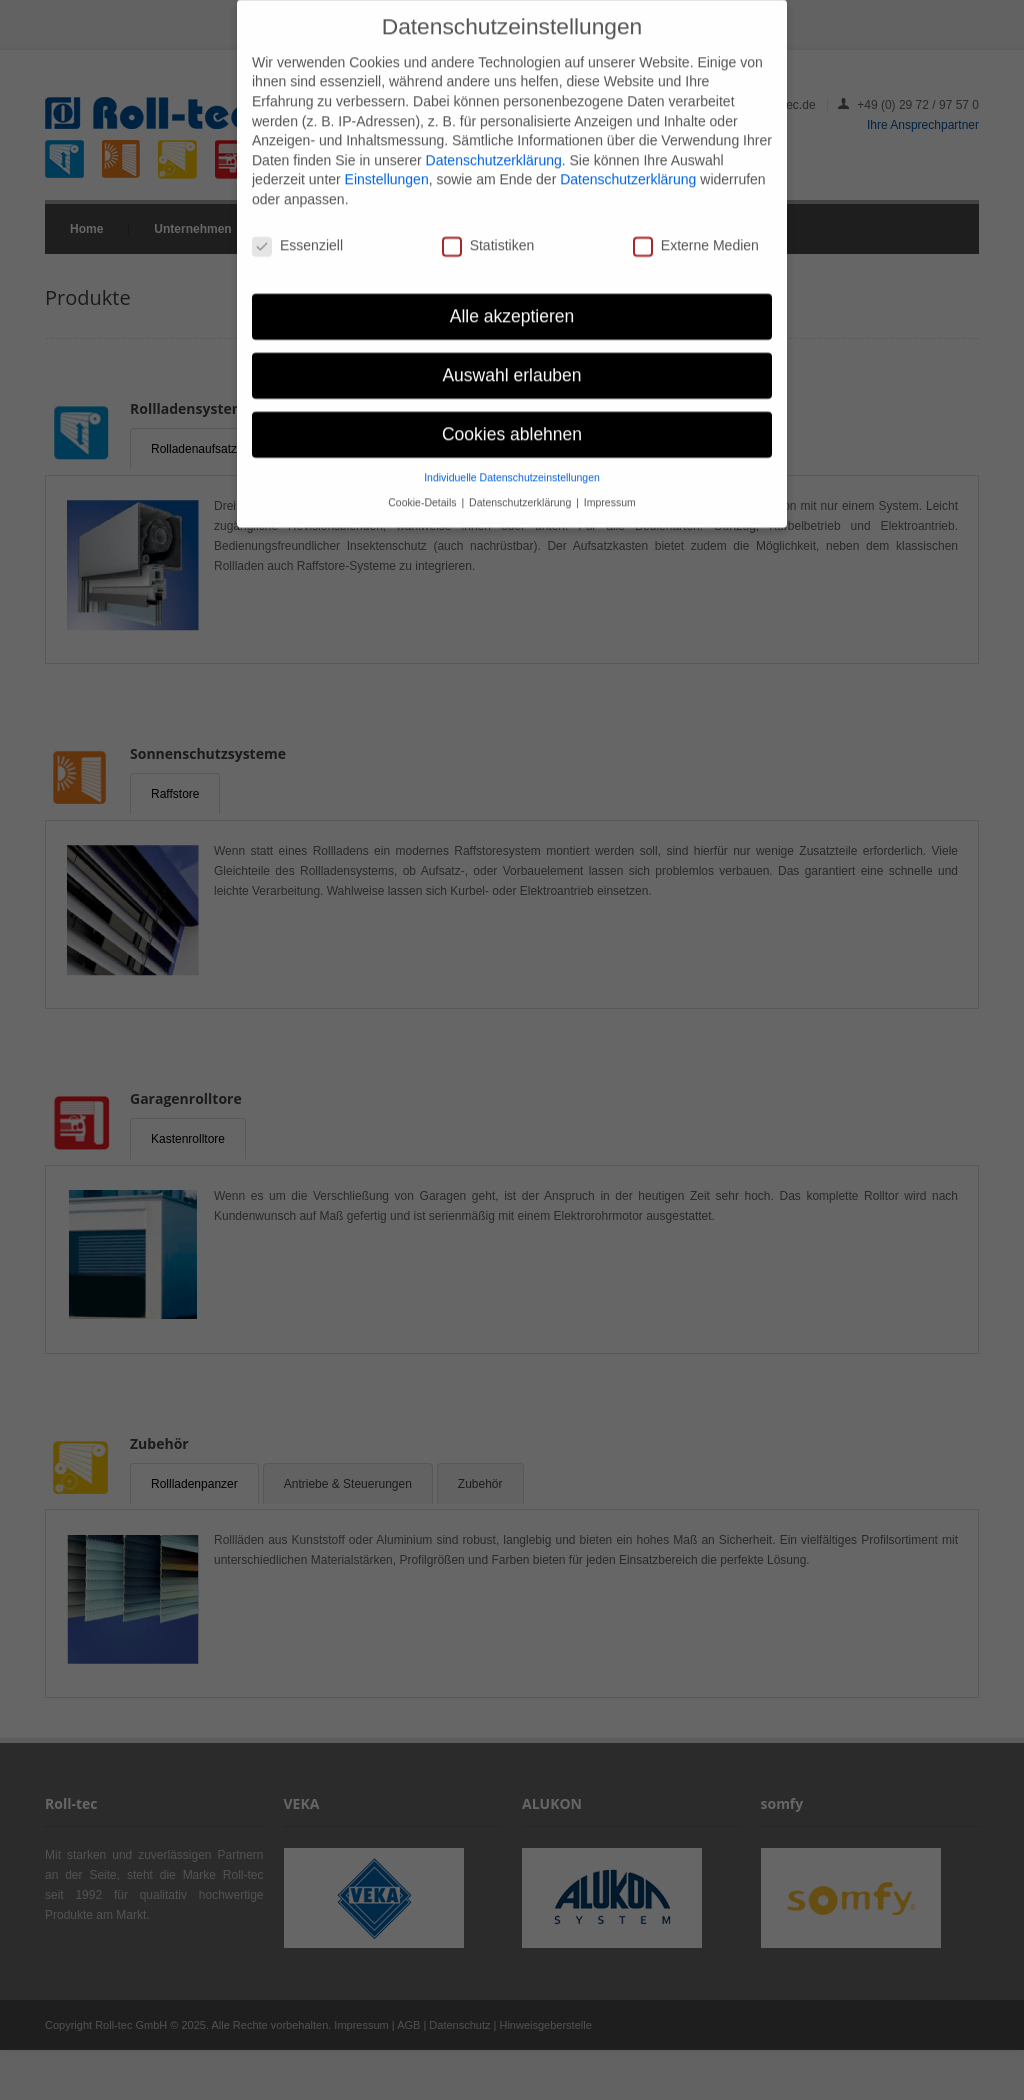  I want to click on Statistiken, so click(488, 235).